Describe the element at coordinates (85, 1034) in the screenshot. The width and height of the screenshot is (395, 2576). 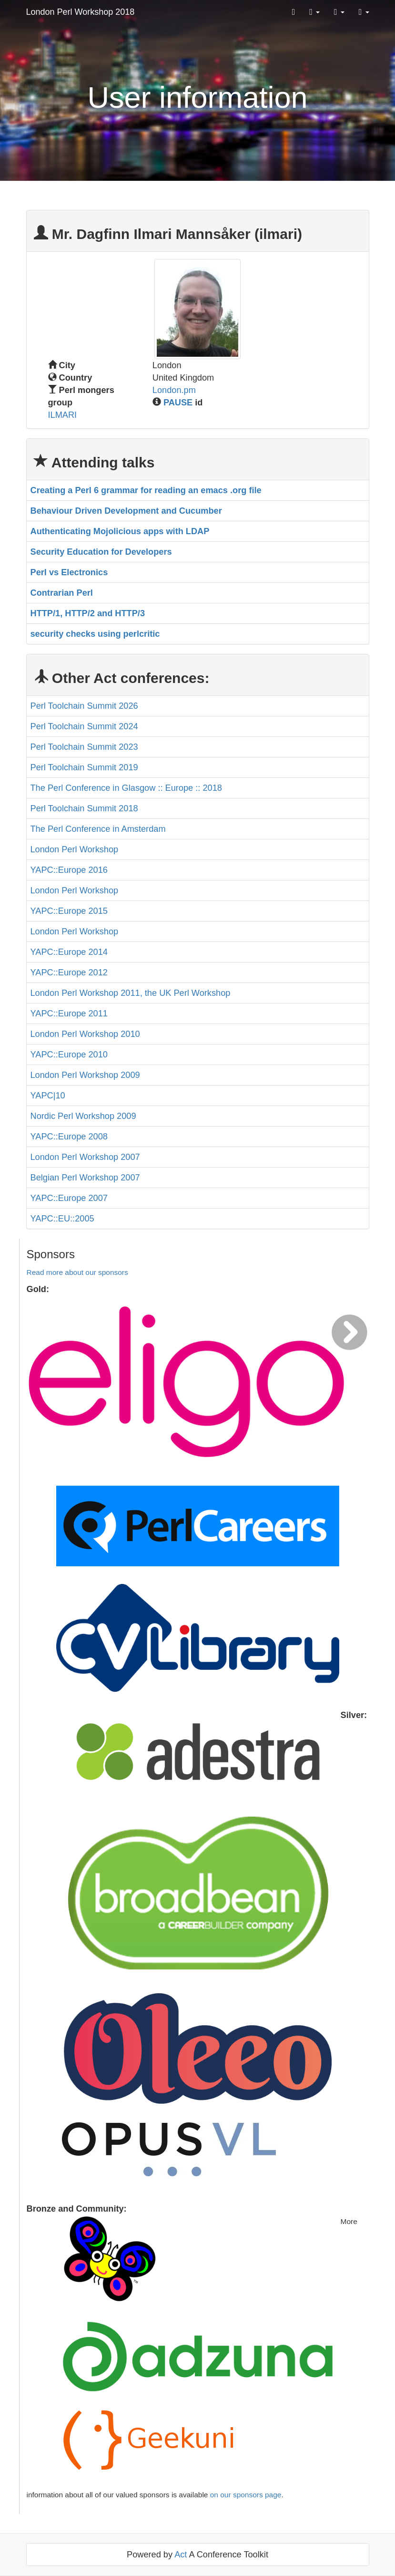
I see `London Perl Workshop 2010` at that location.